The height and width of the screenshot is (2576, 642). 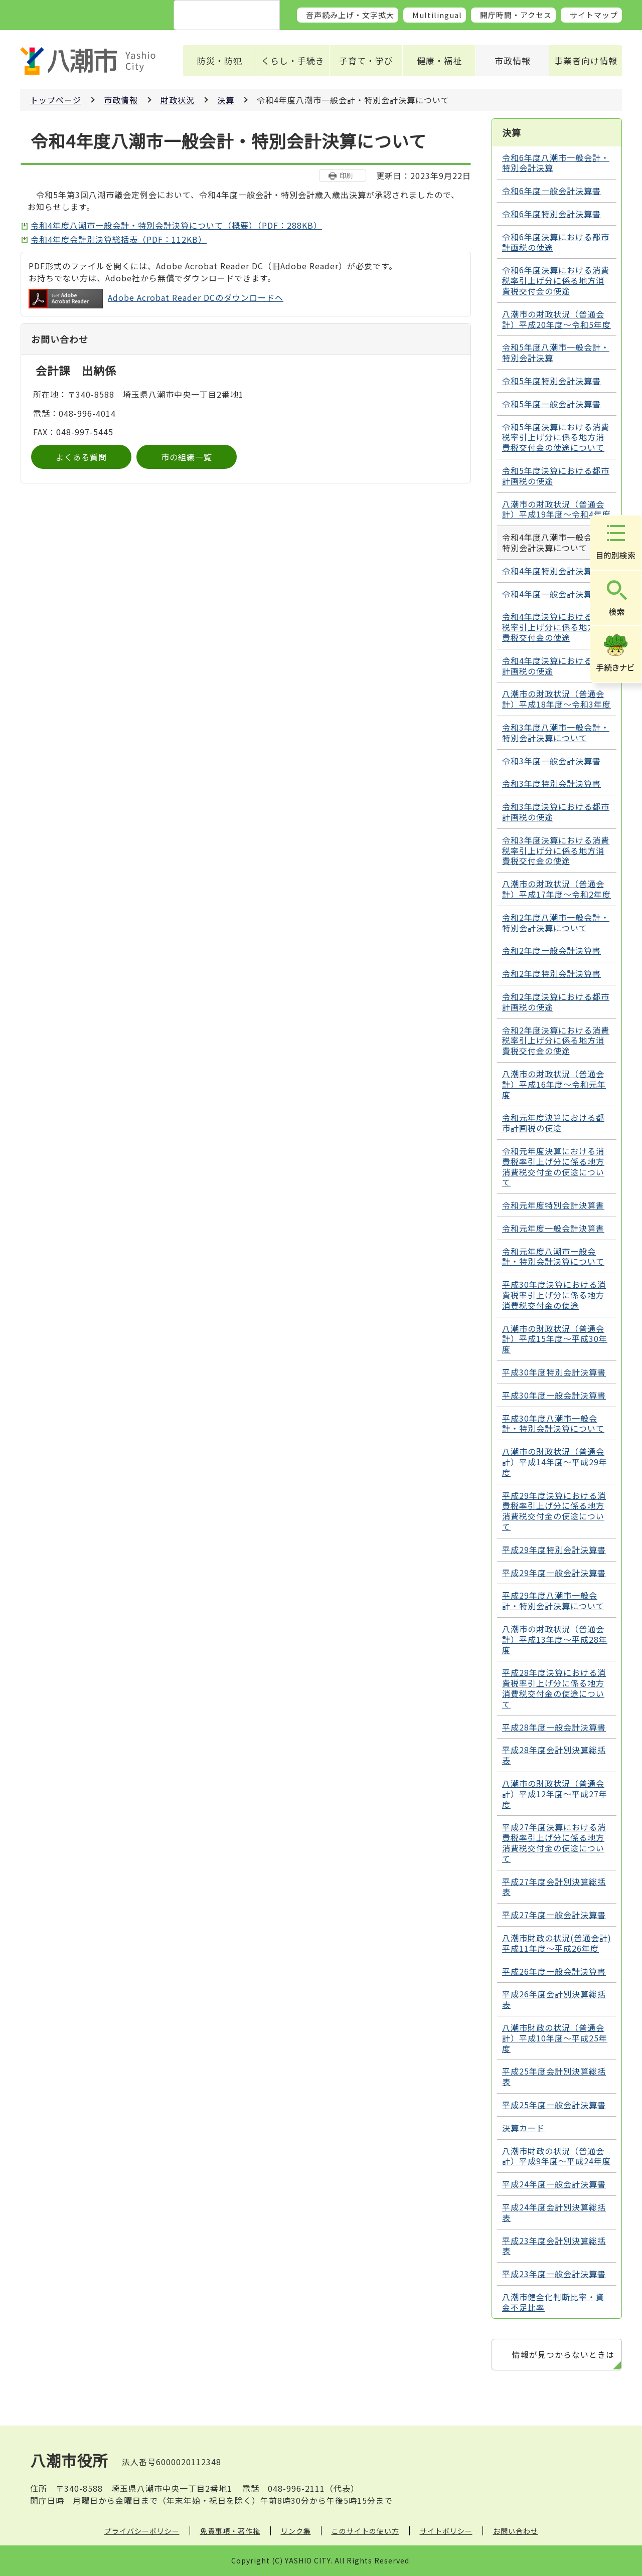 I want to click on 令和3年度八潮市一般会計・特別会計決算について, so click(x=555, y=732).